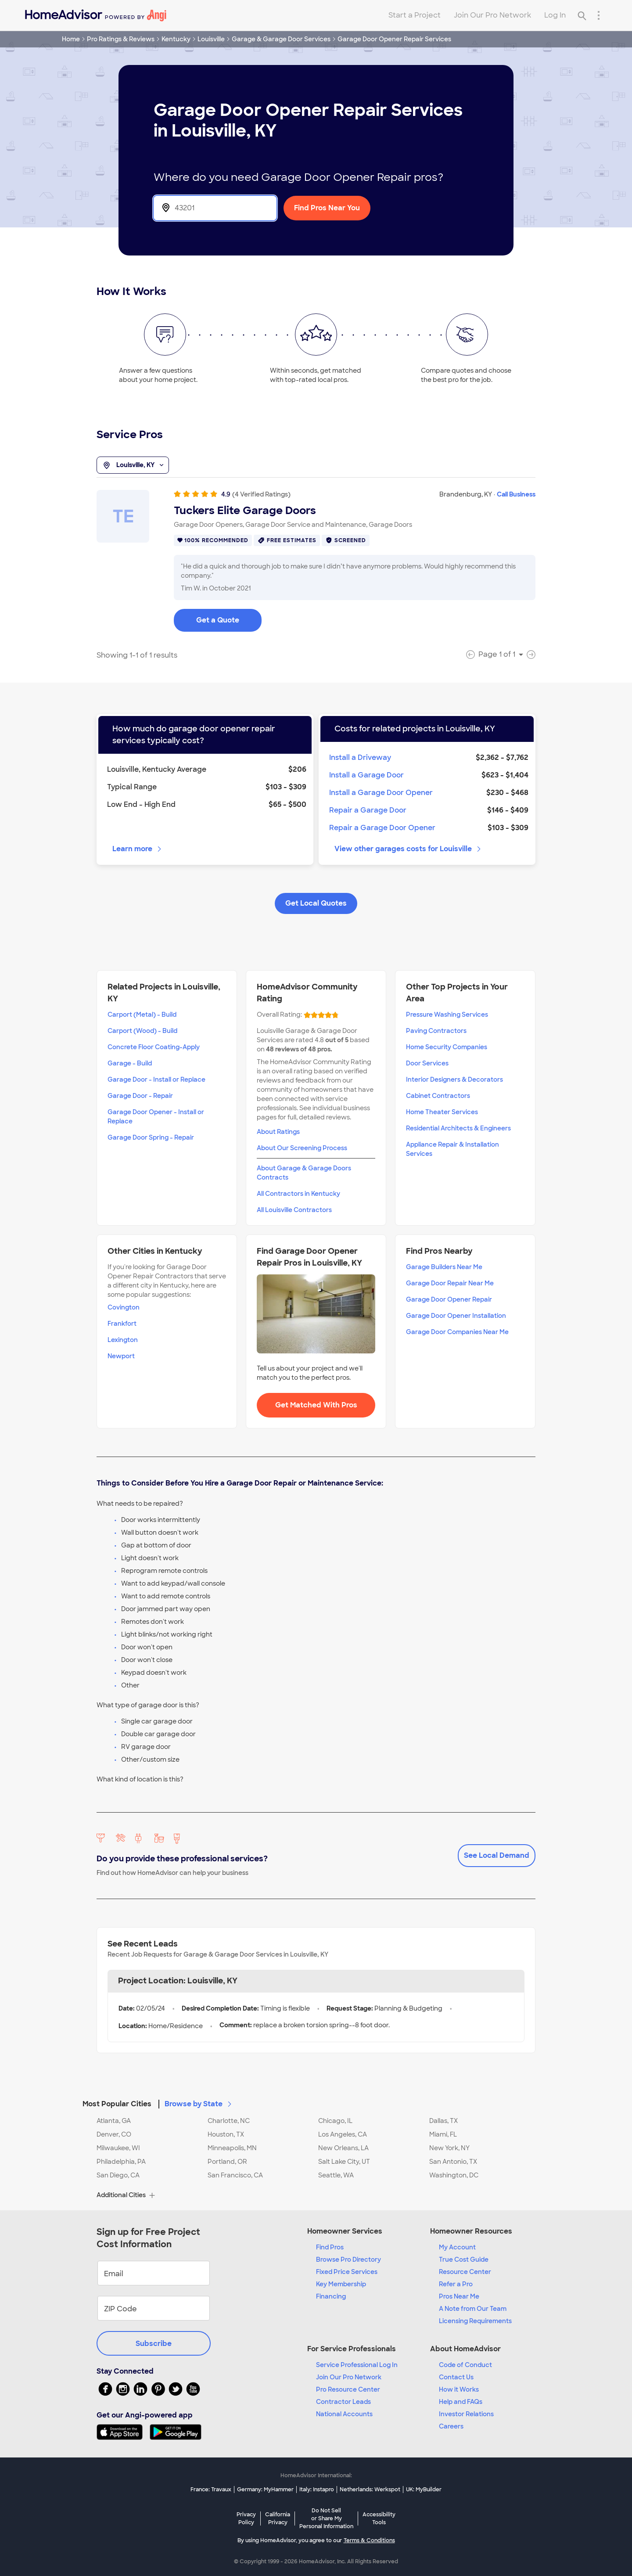 The height and width of the screenshot is (2576, 632). What do you see at coordinates (261, 494) in the screenshot?
I see `(4 Verified Ratings)` at bounding box center [261, 494].